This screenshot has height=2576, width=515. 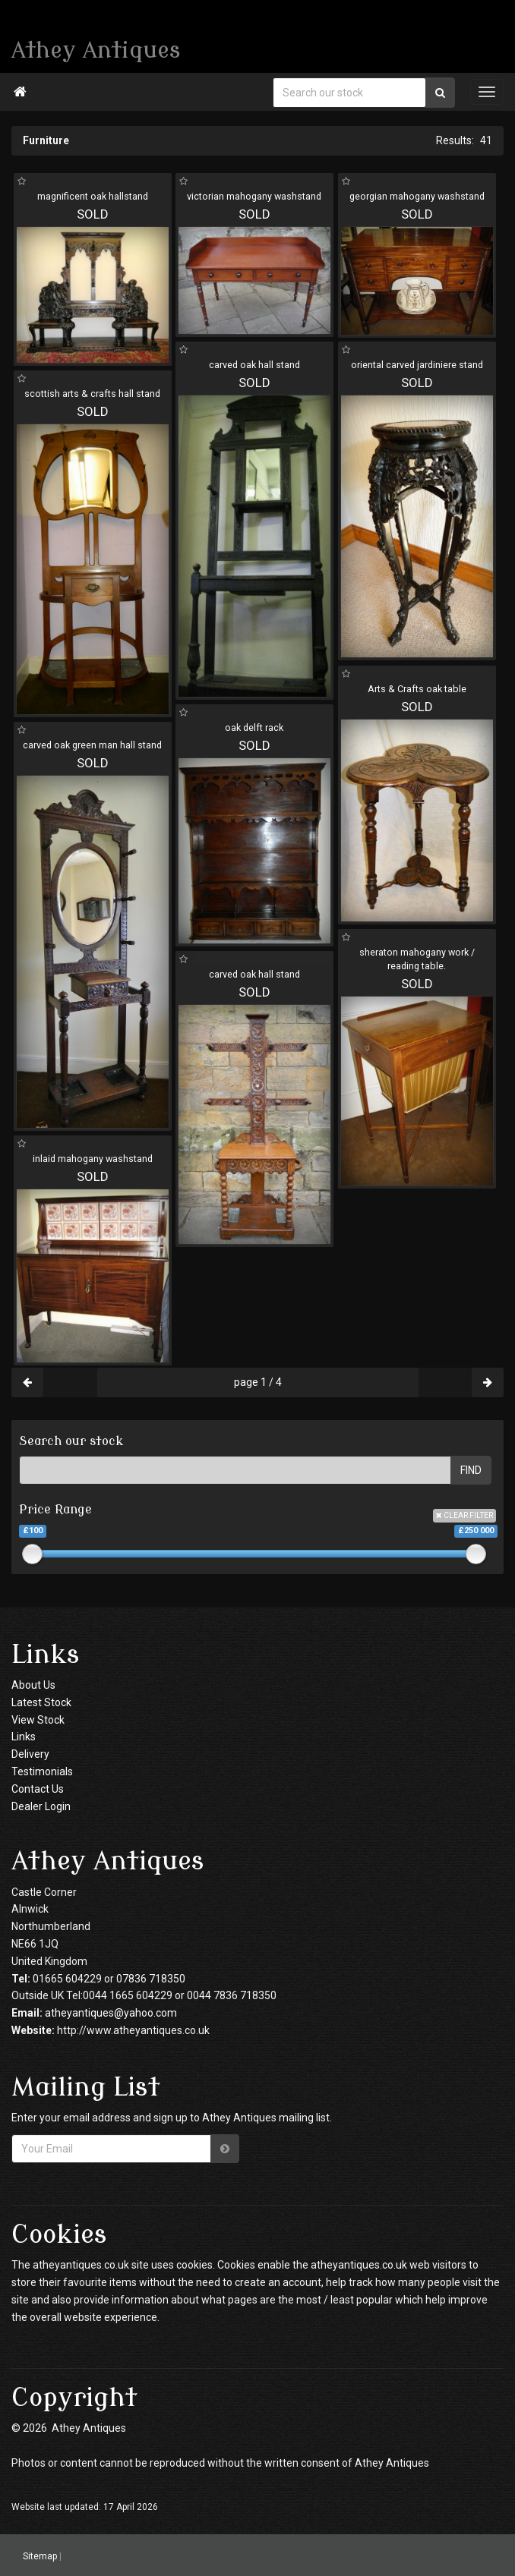 I want to click on magnificent oak hallstand, so click(x=92, y=196).